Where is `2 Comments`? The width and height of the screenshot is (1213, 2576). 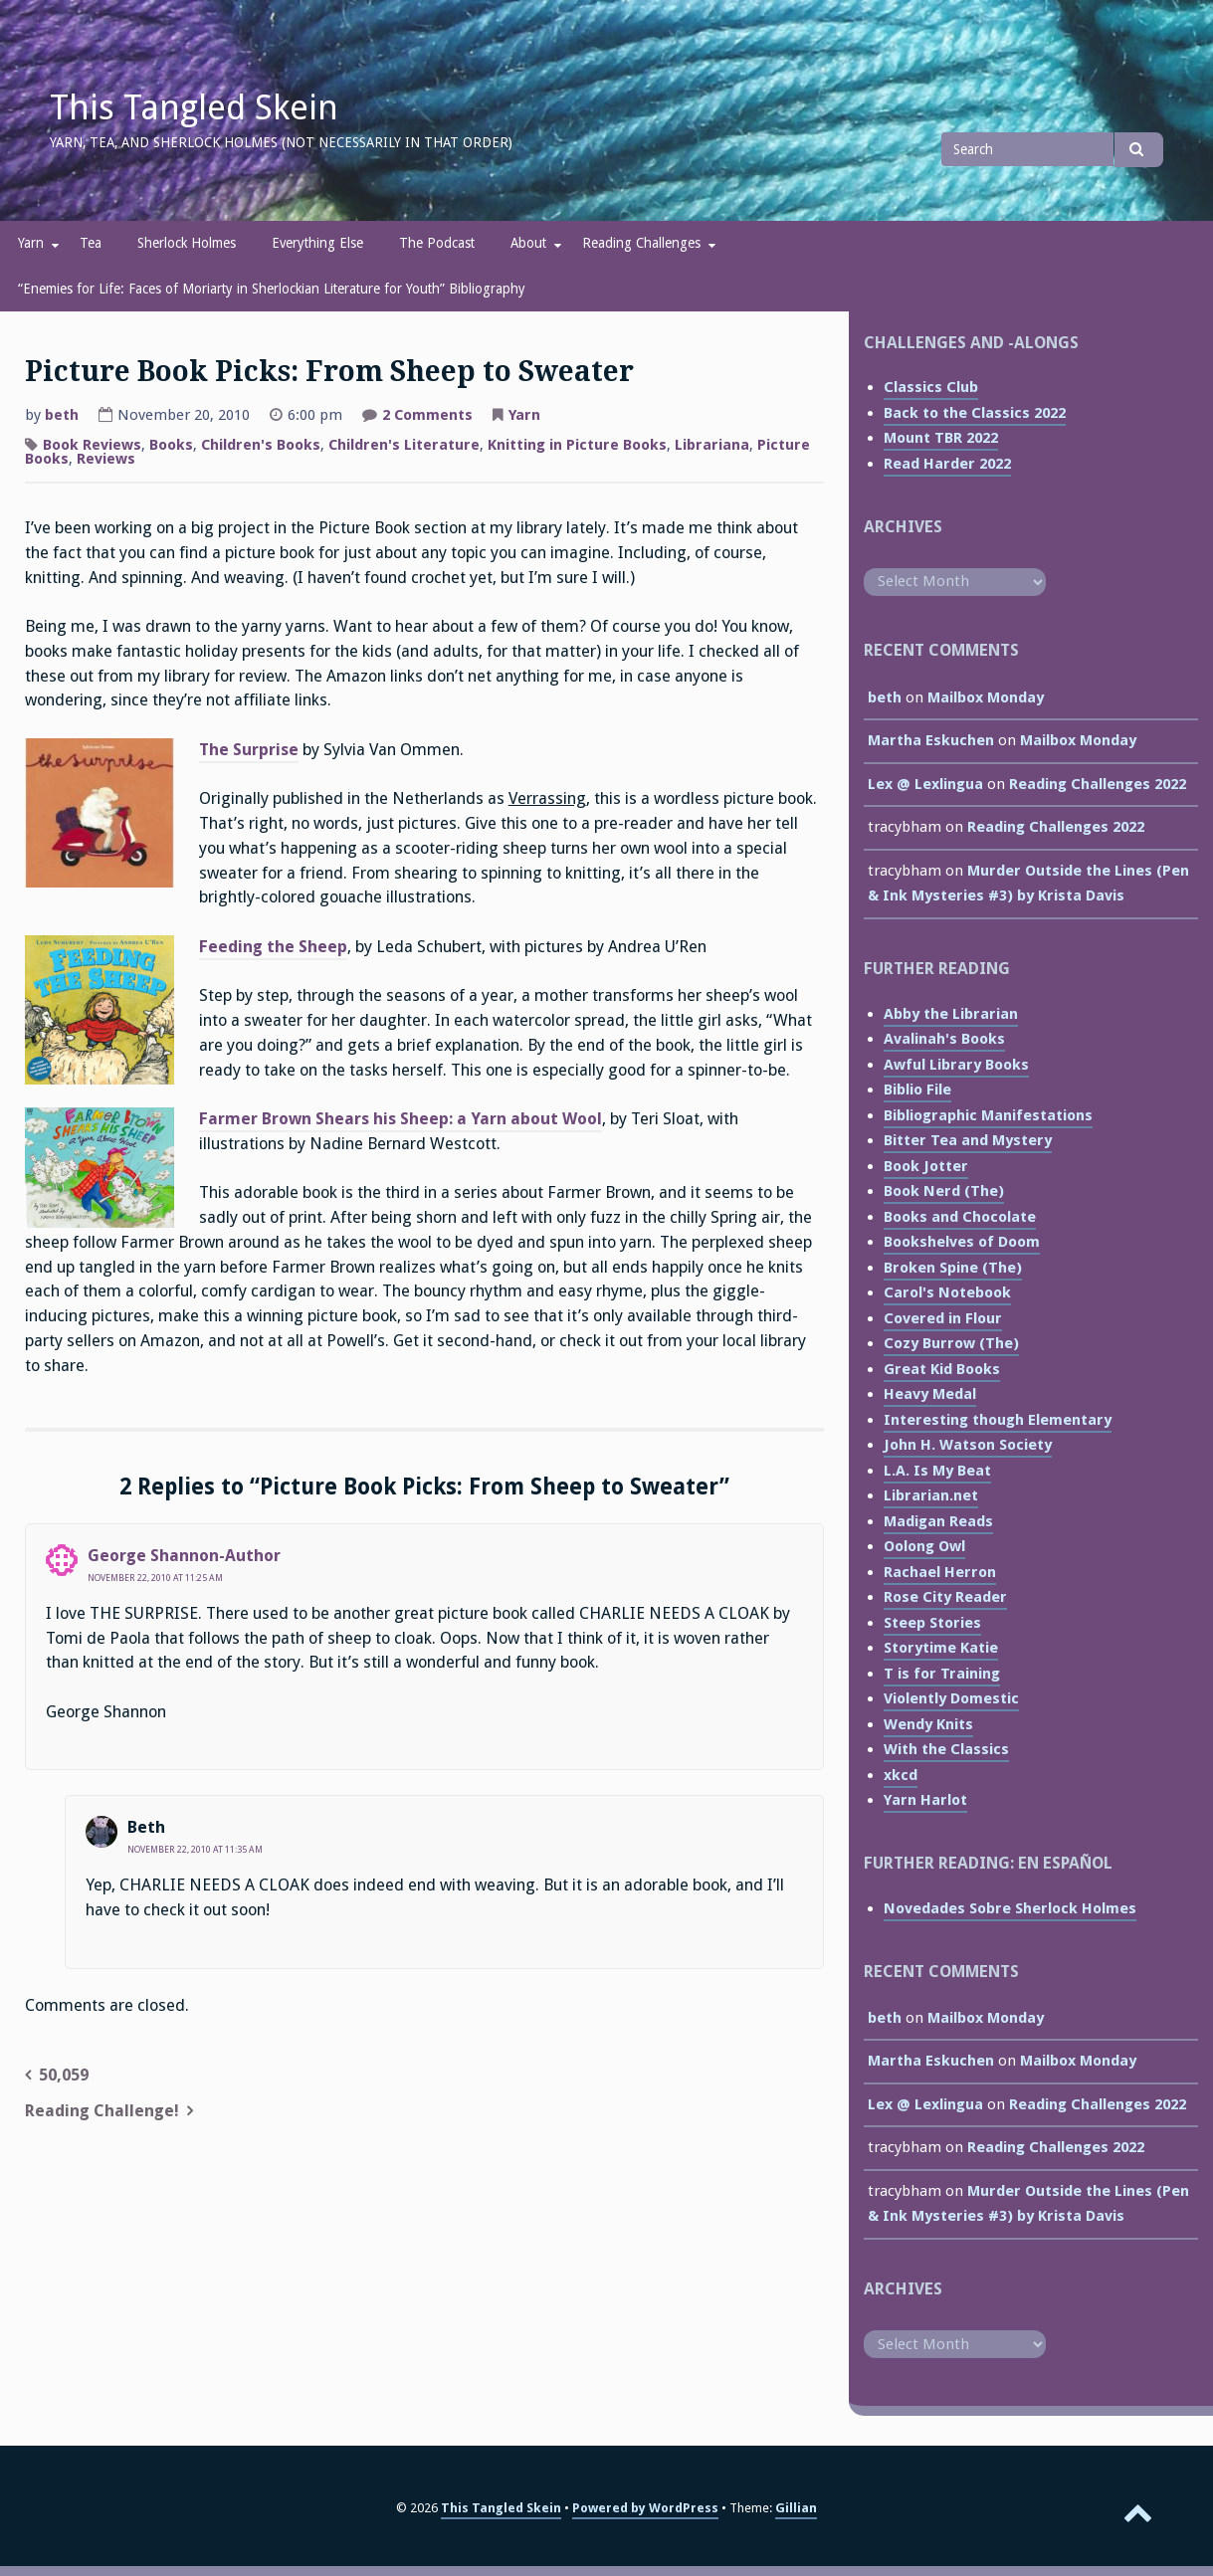
2 Comments is located at coordinates (427, 417).